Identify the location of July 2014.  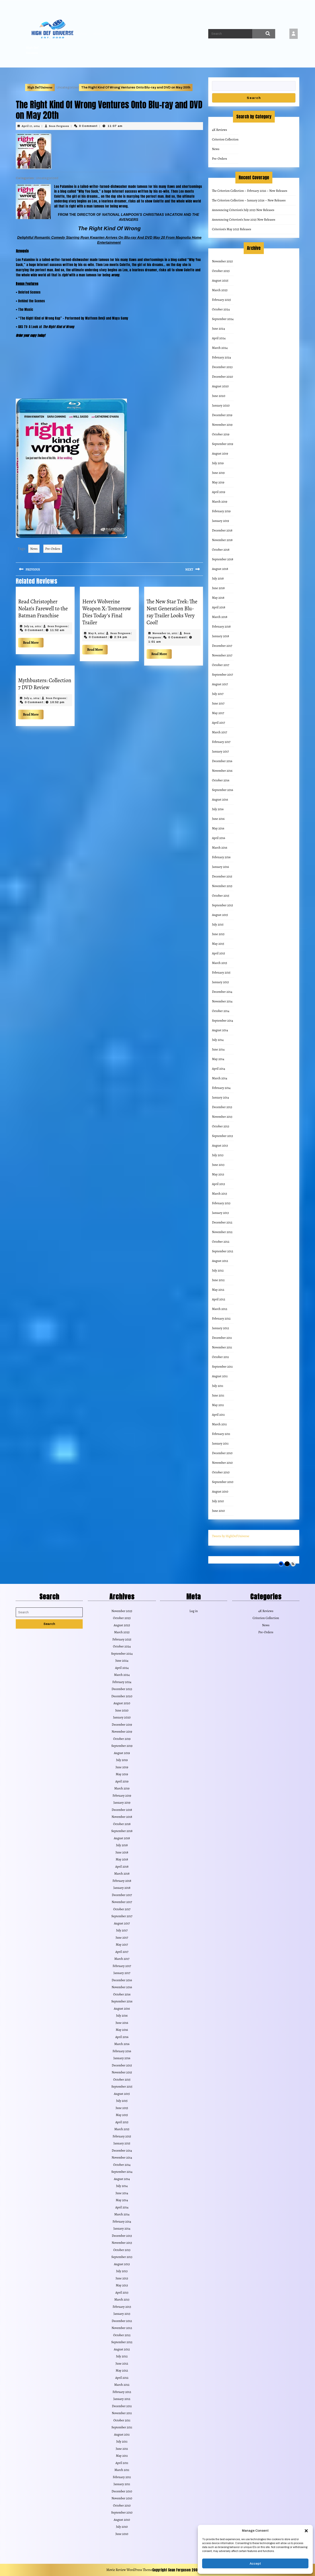
(218, 1040).